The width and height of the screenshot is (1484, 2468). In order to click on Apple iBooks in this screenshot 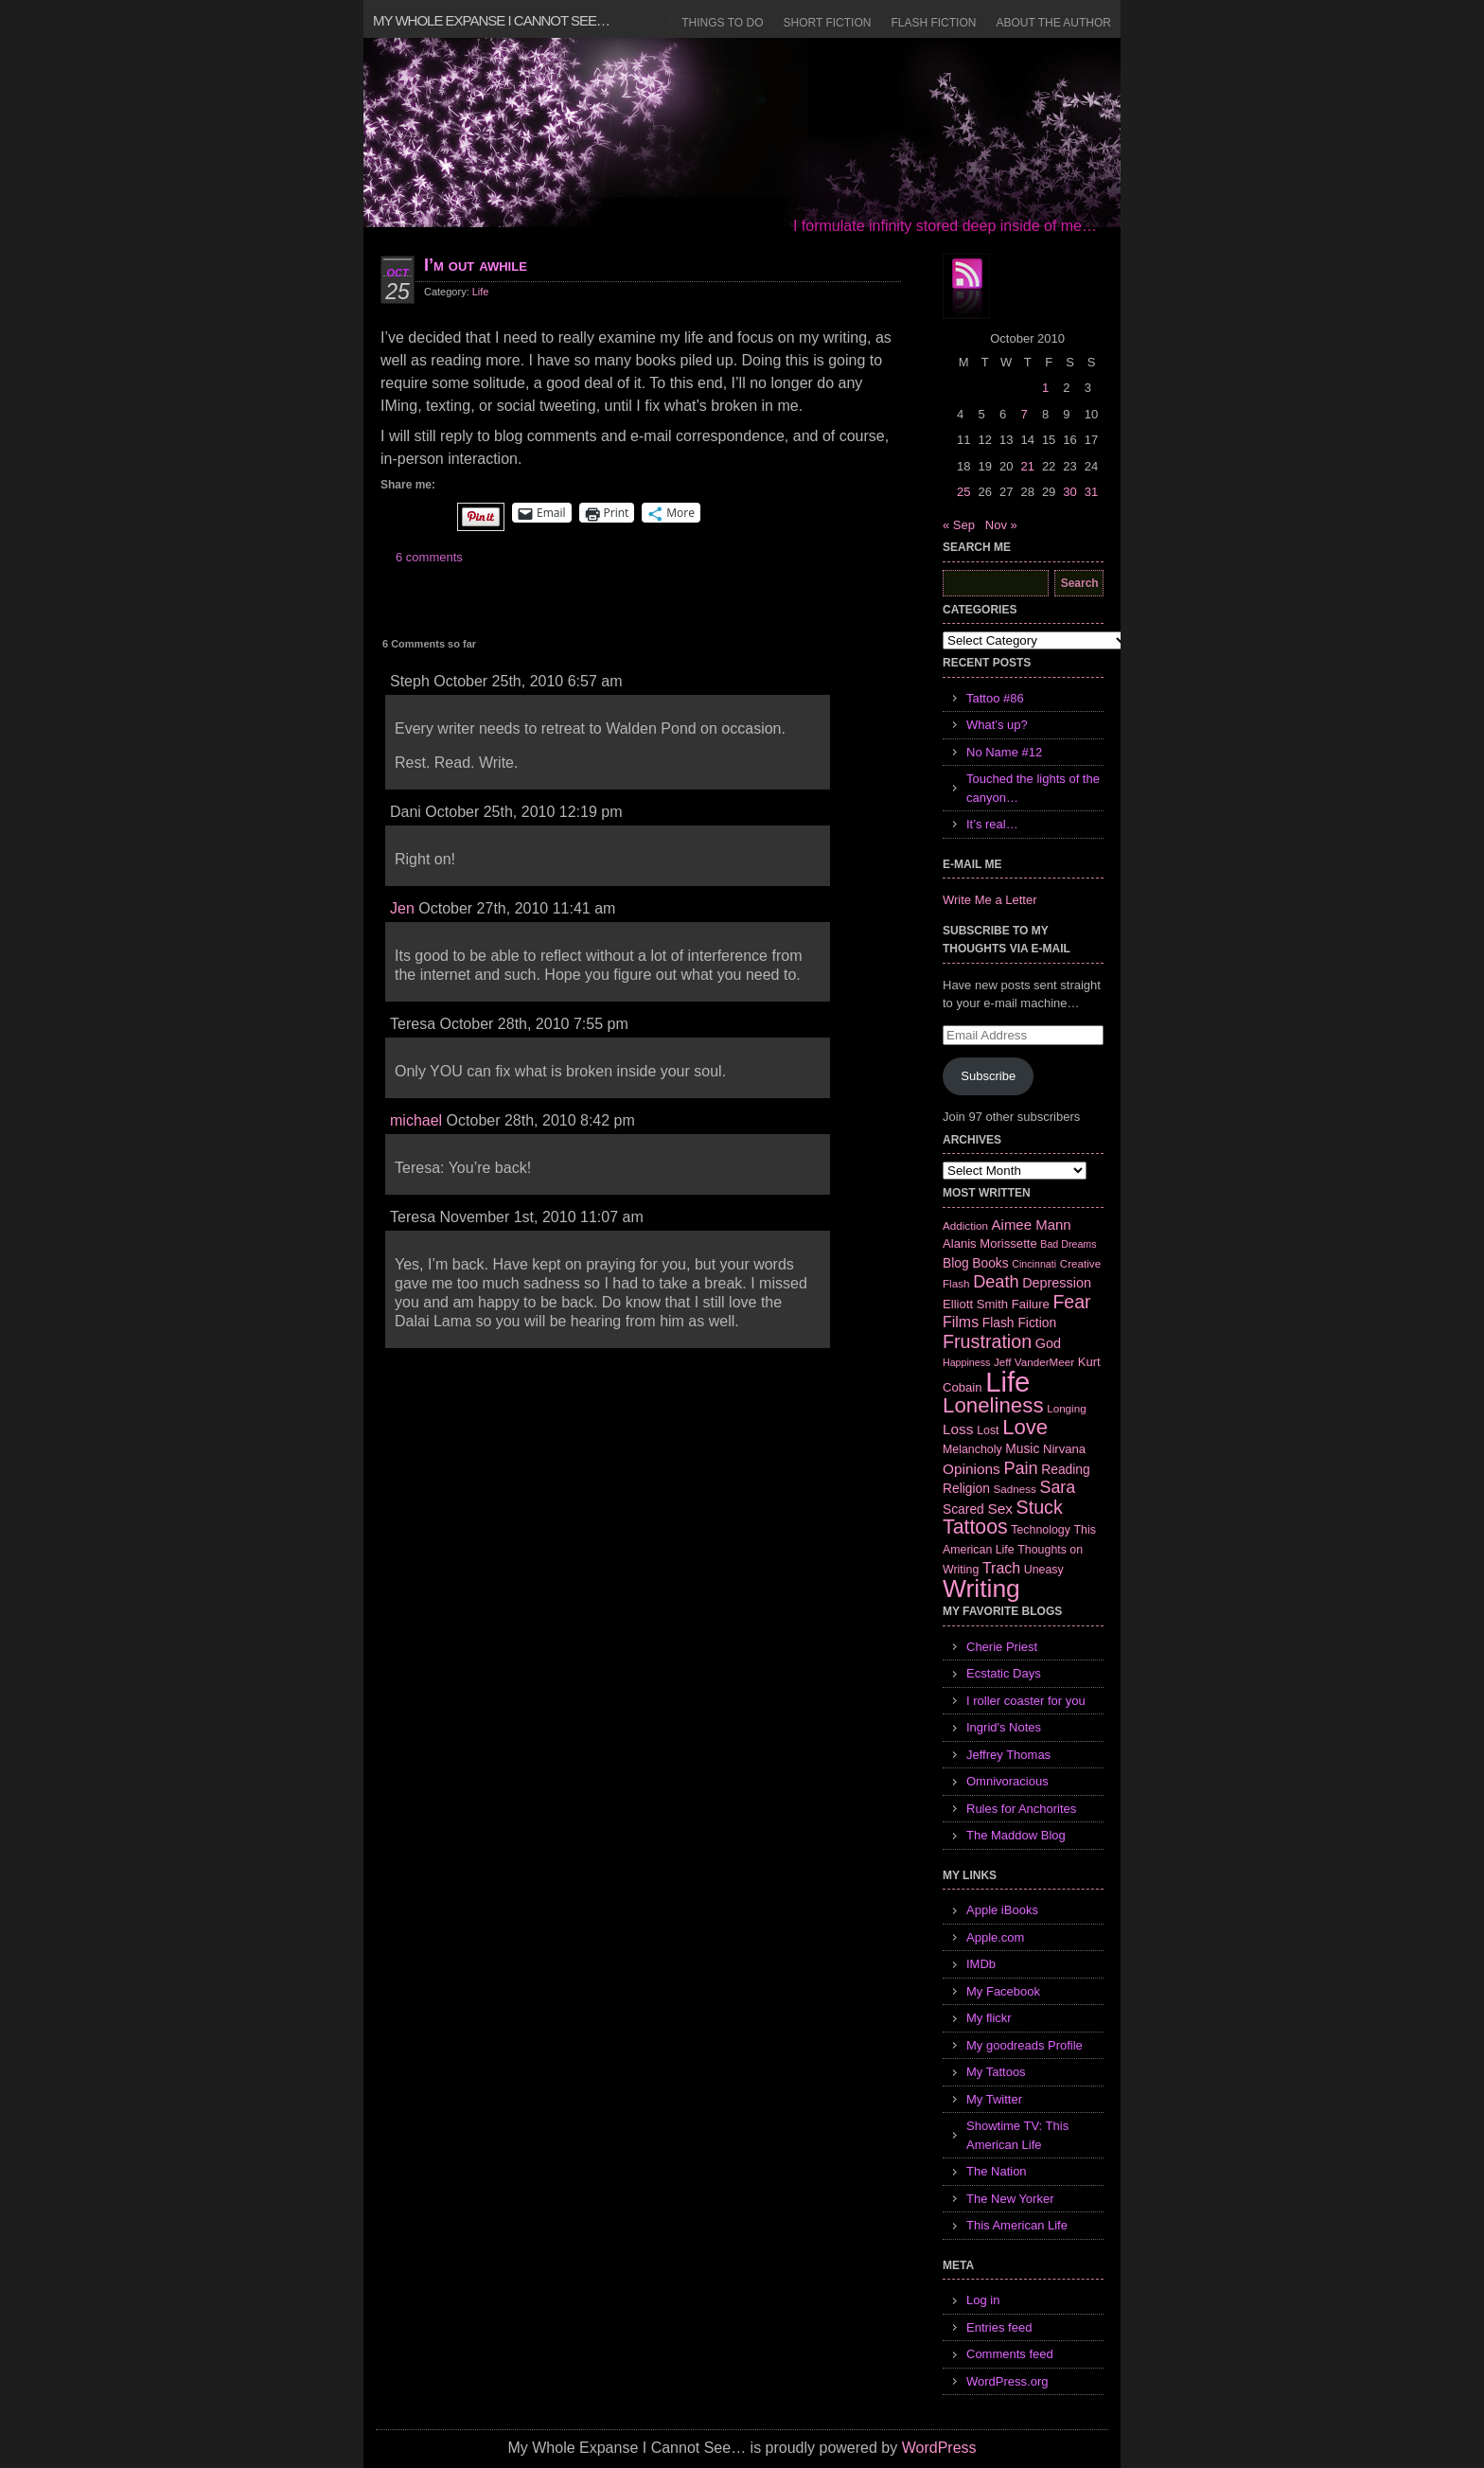, I will do `click(1002, 1910)`.